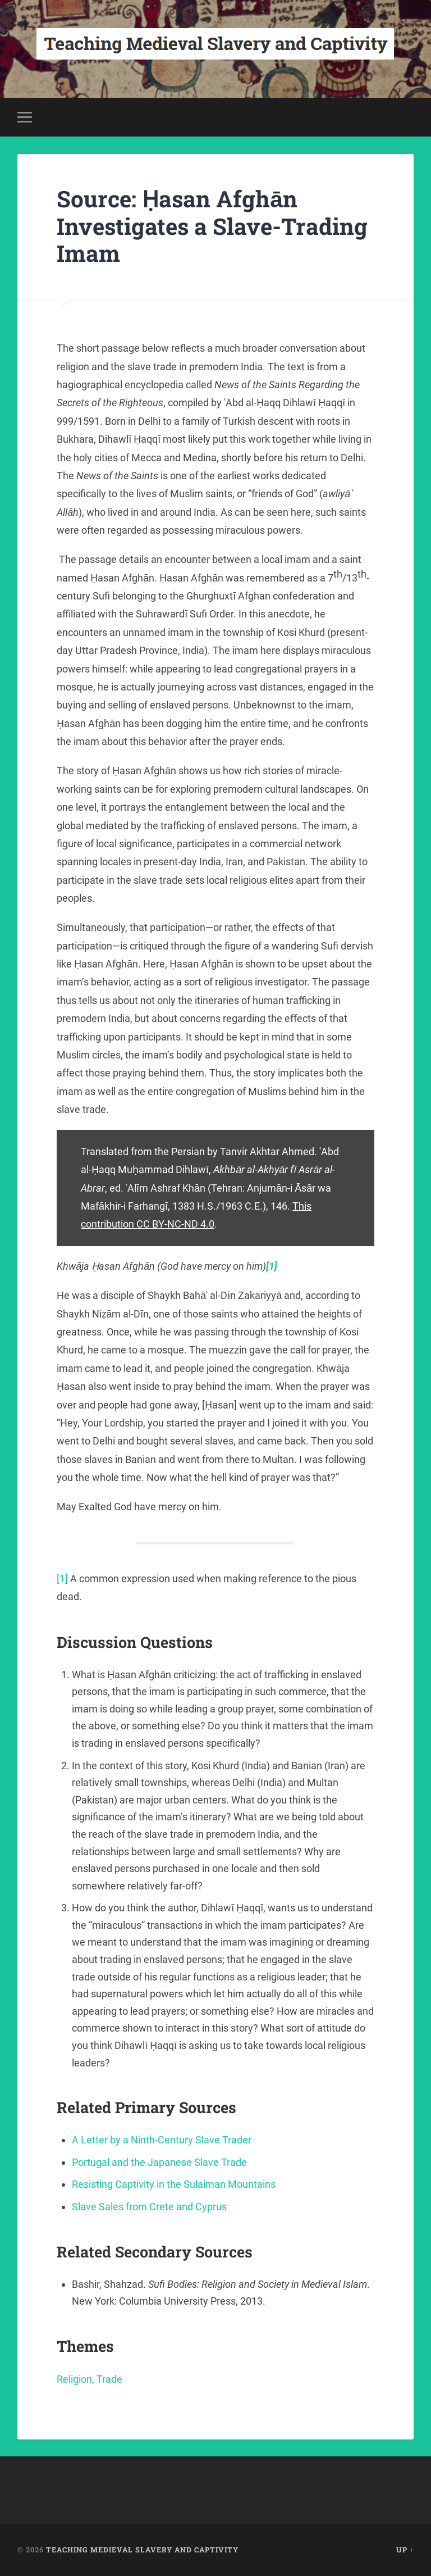 Image resolution: width=431 pixels, height=2576 pixels. What do you see at coordinates (159, 2162) in the screenshot?
I see `Portugal and the Japanese Slave Trade` at bounding box center [159, 2162].